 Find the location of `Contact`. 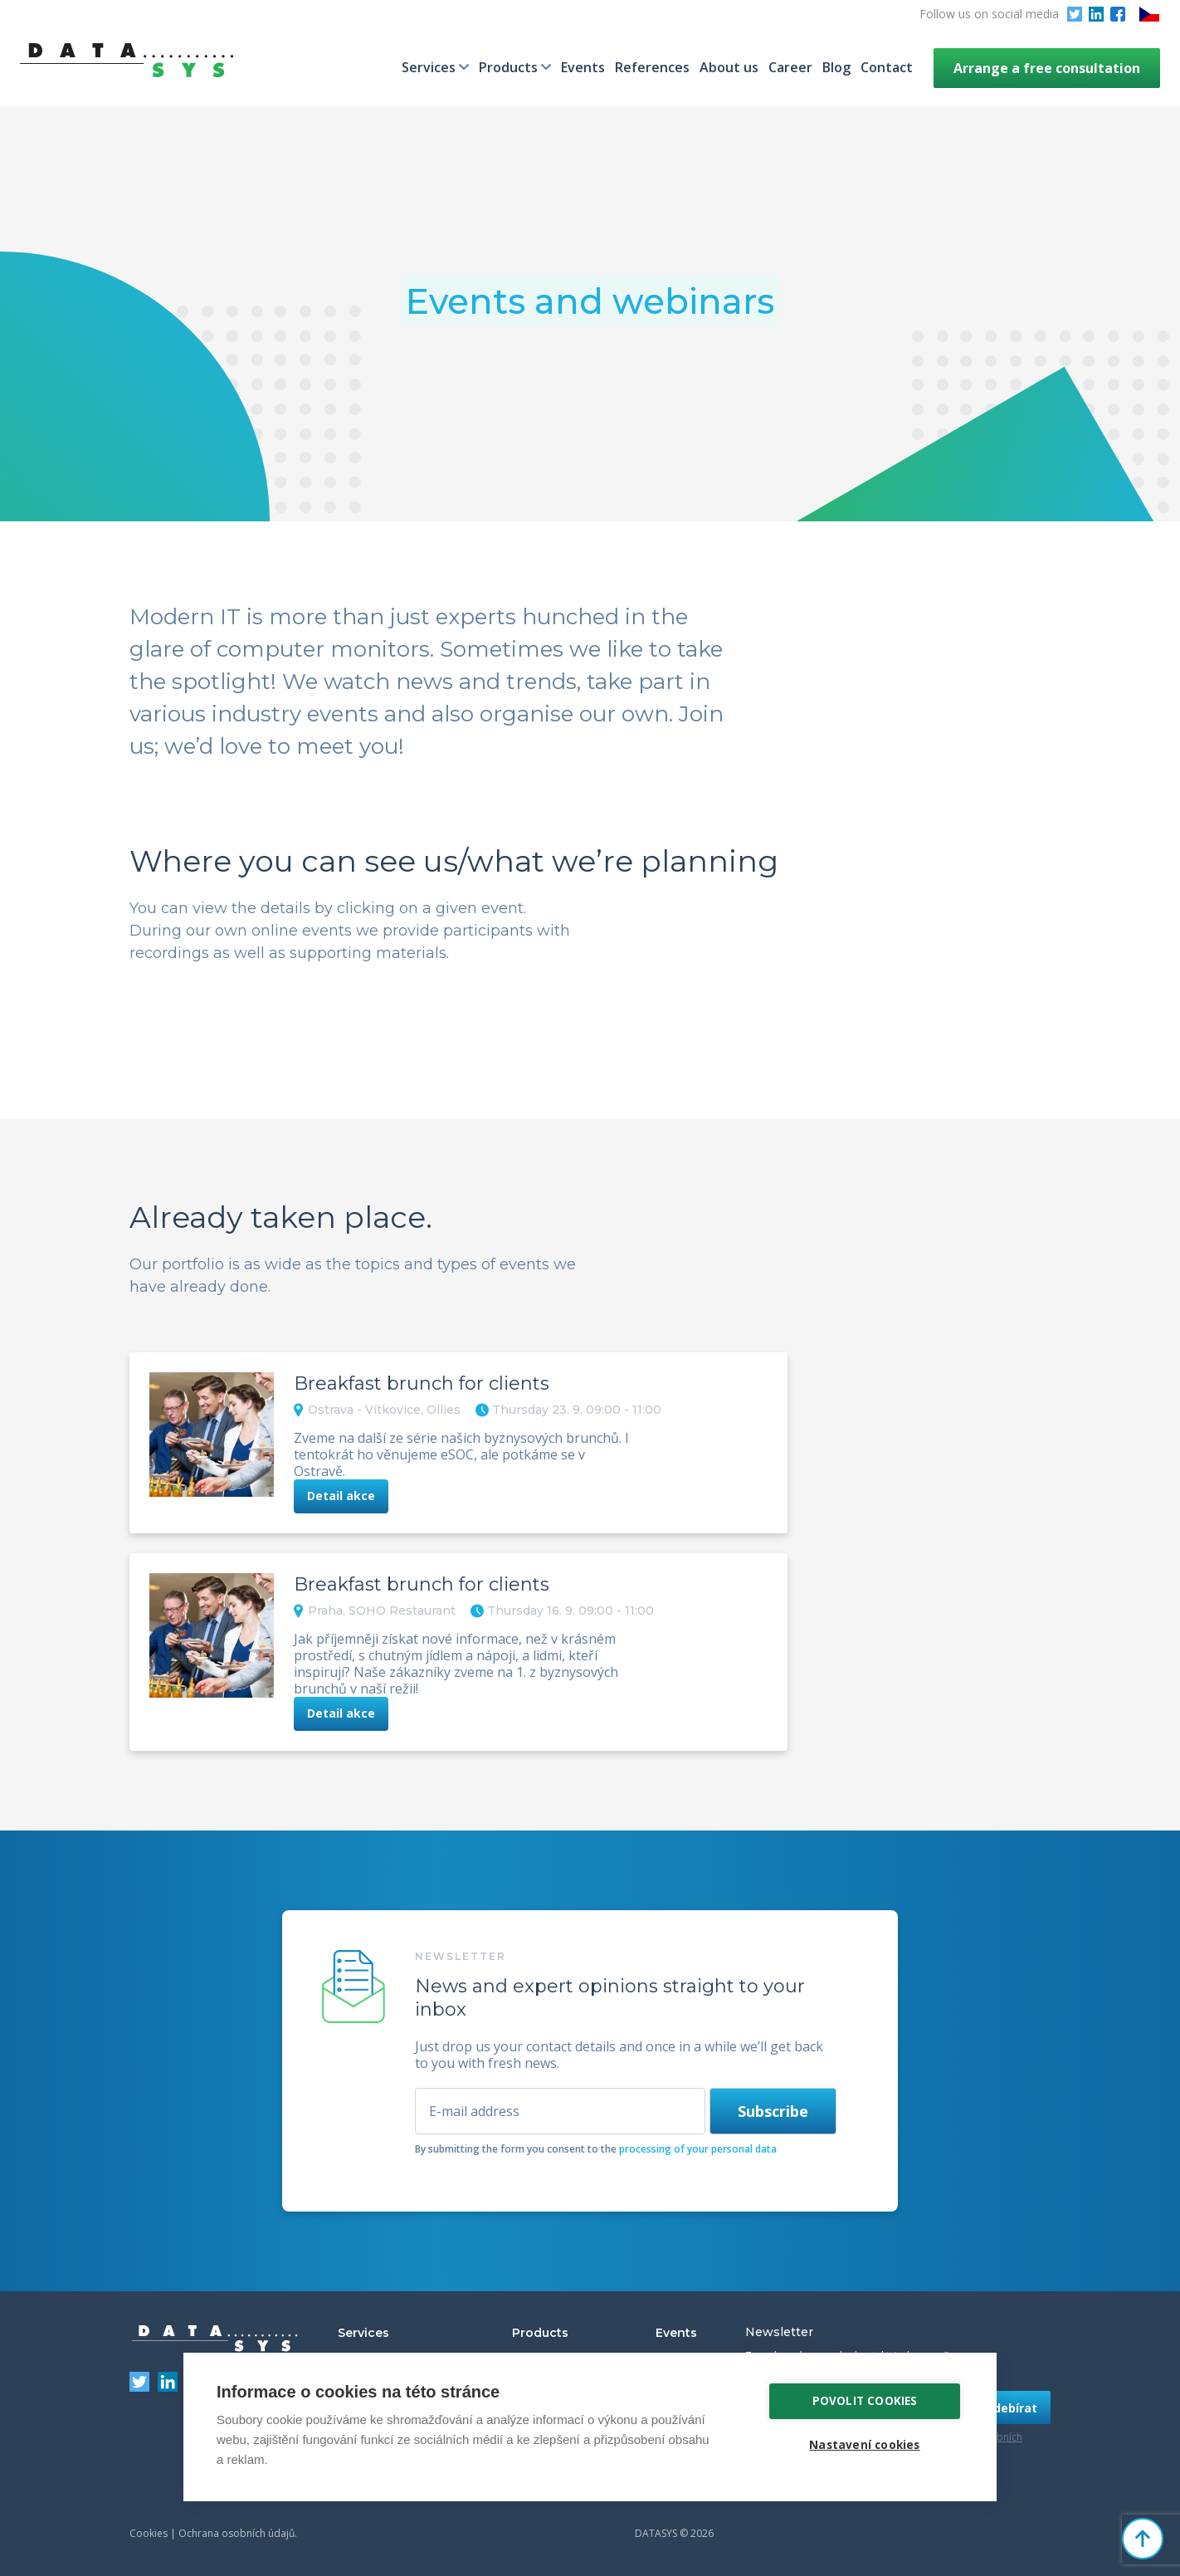

Contact is located at coordinates (887, 67).